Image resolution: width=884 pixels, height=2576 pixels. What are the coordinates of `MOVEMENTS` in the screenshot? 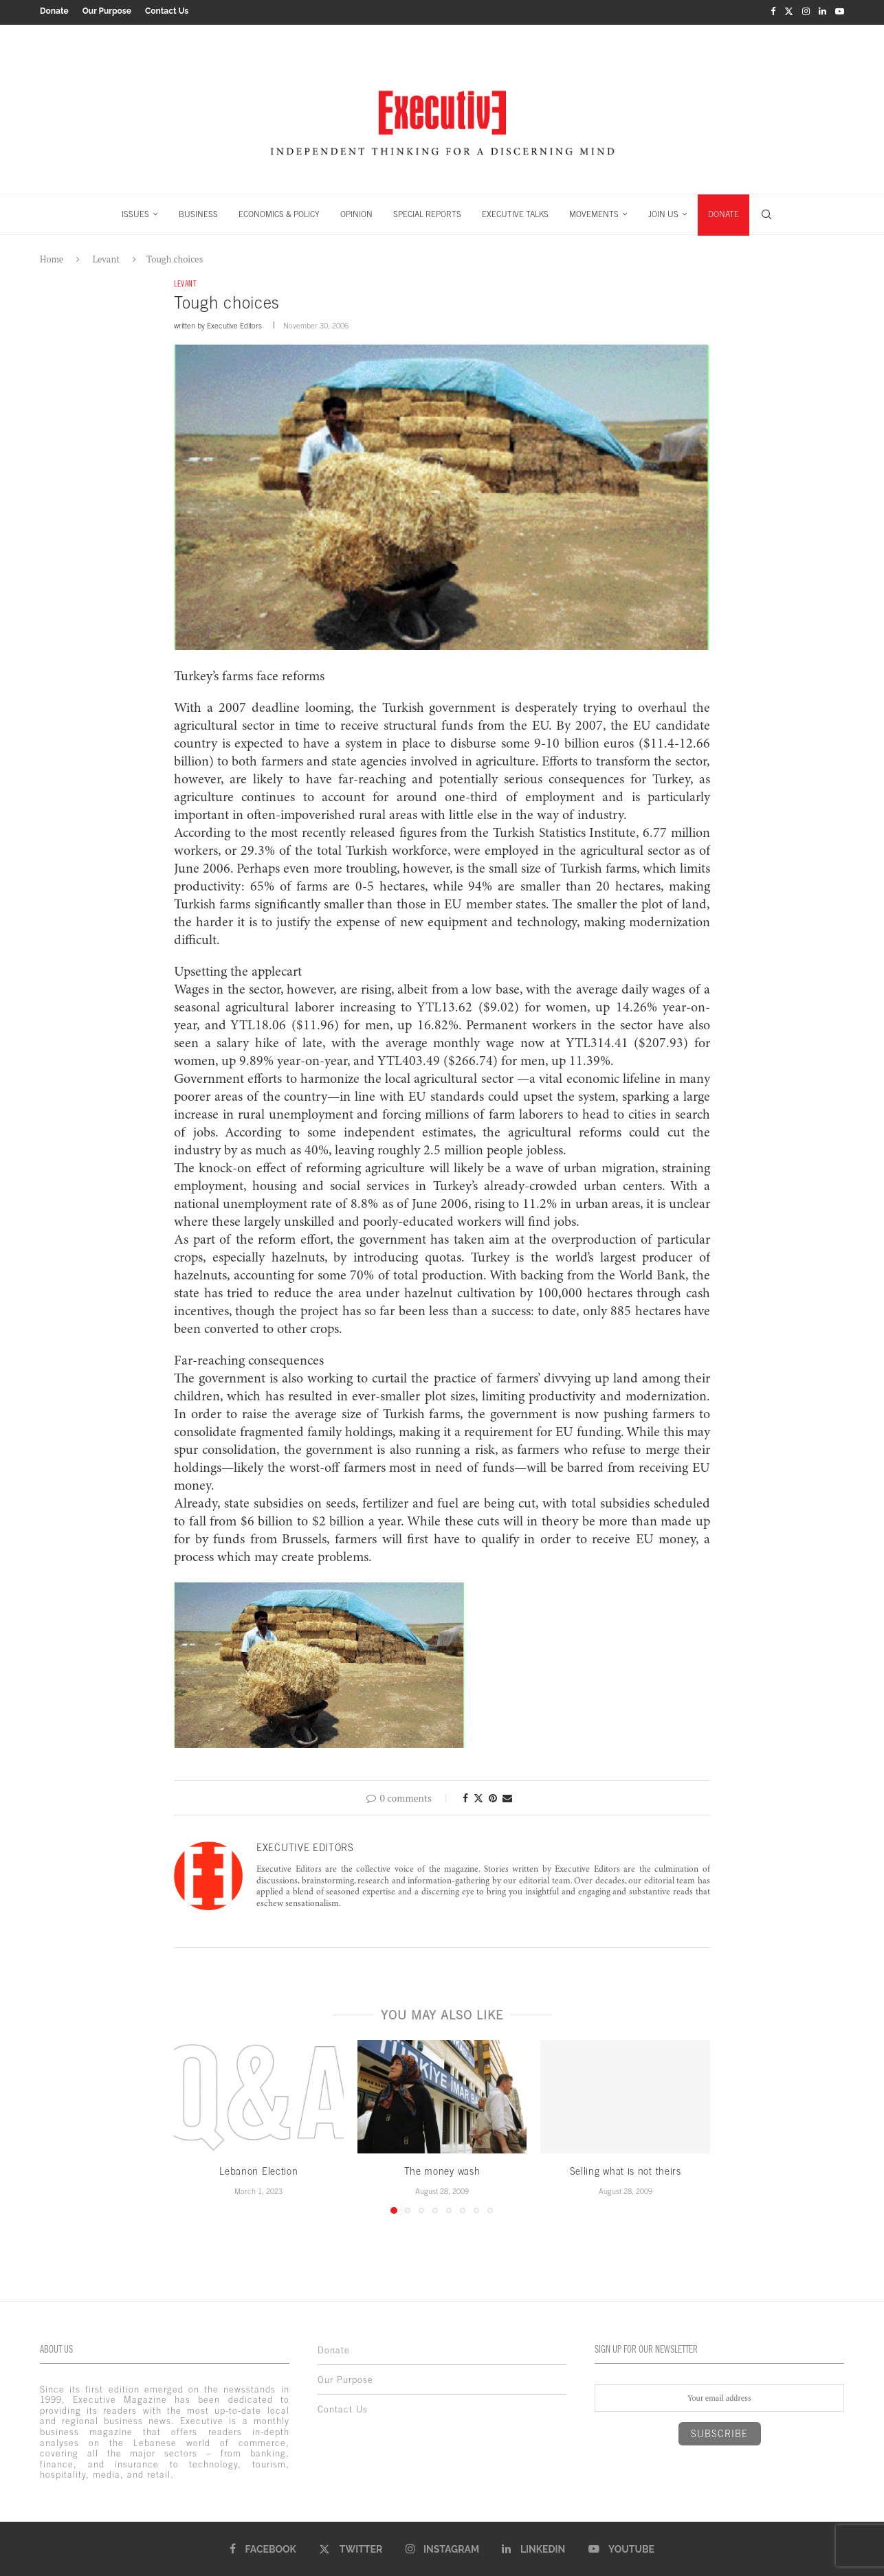 It's located at (594, 211).